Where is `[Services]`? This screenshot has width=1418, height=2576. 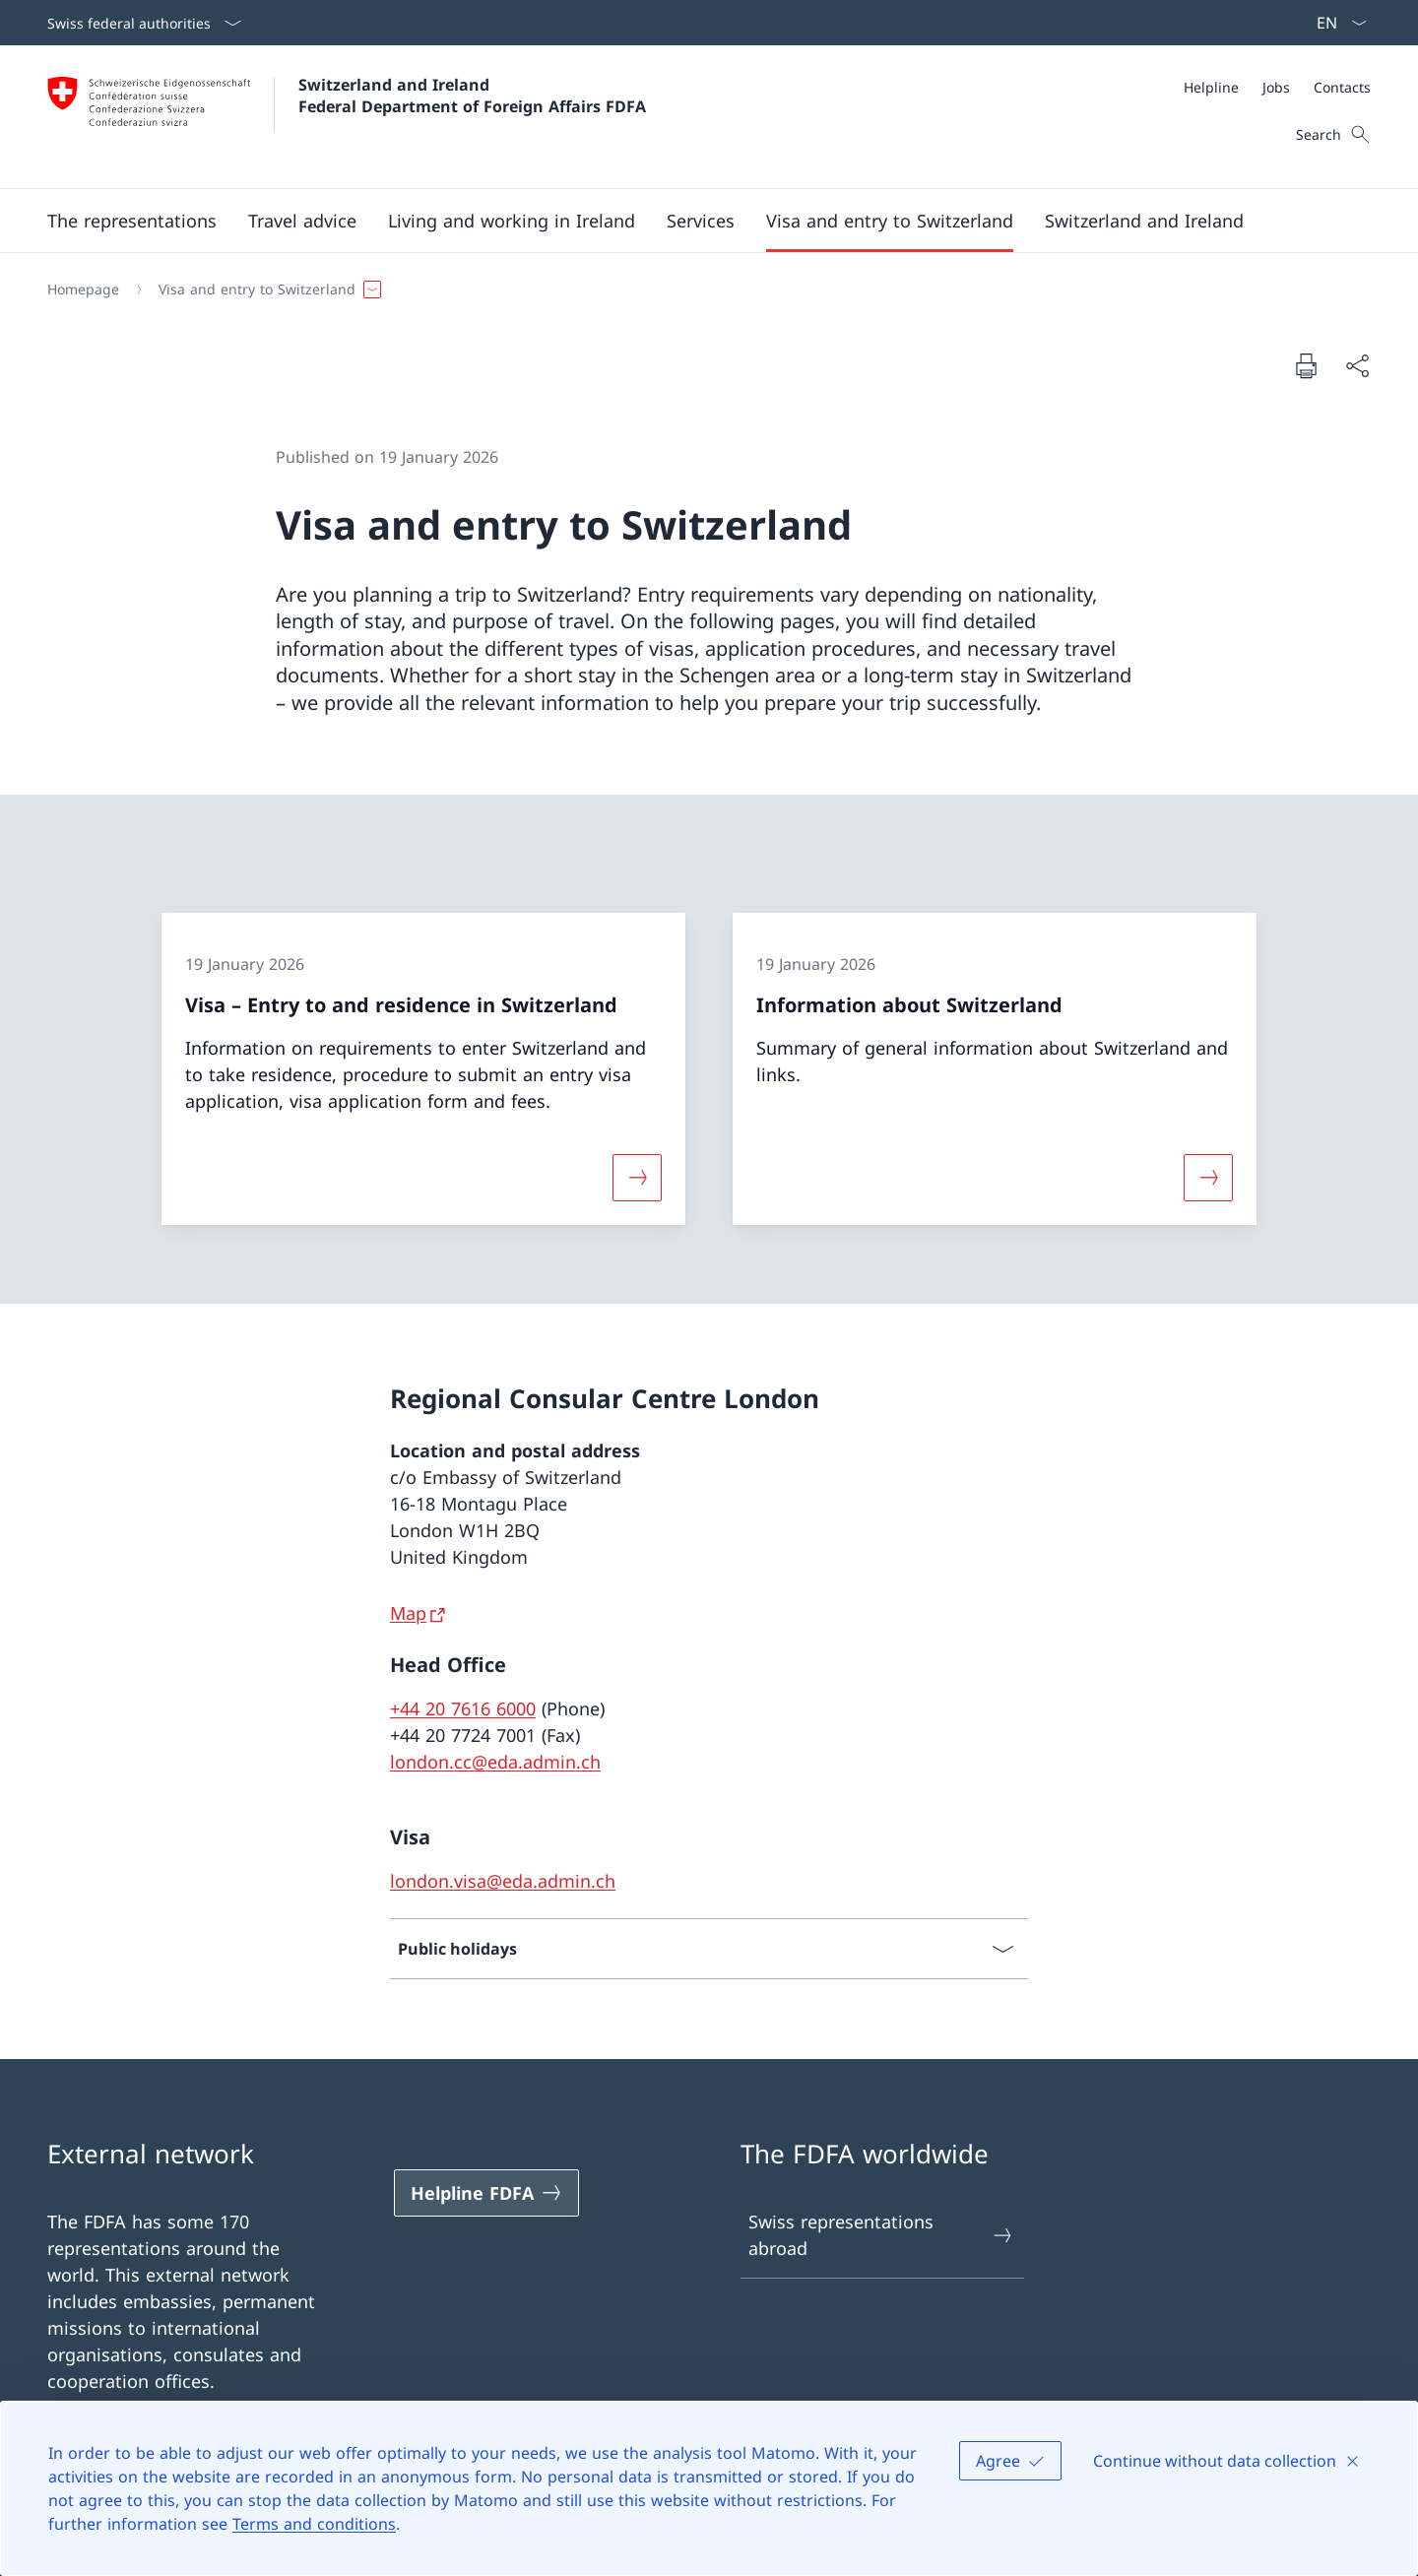 [Services] is located at coordinates (700, 220).